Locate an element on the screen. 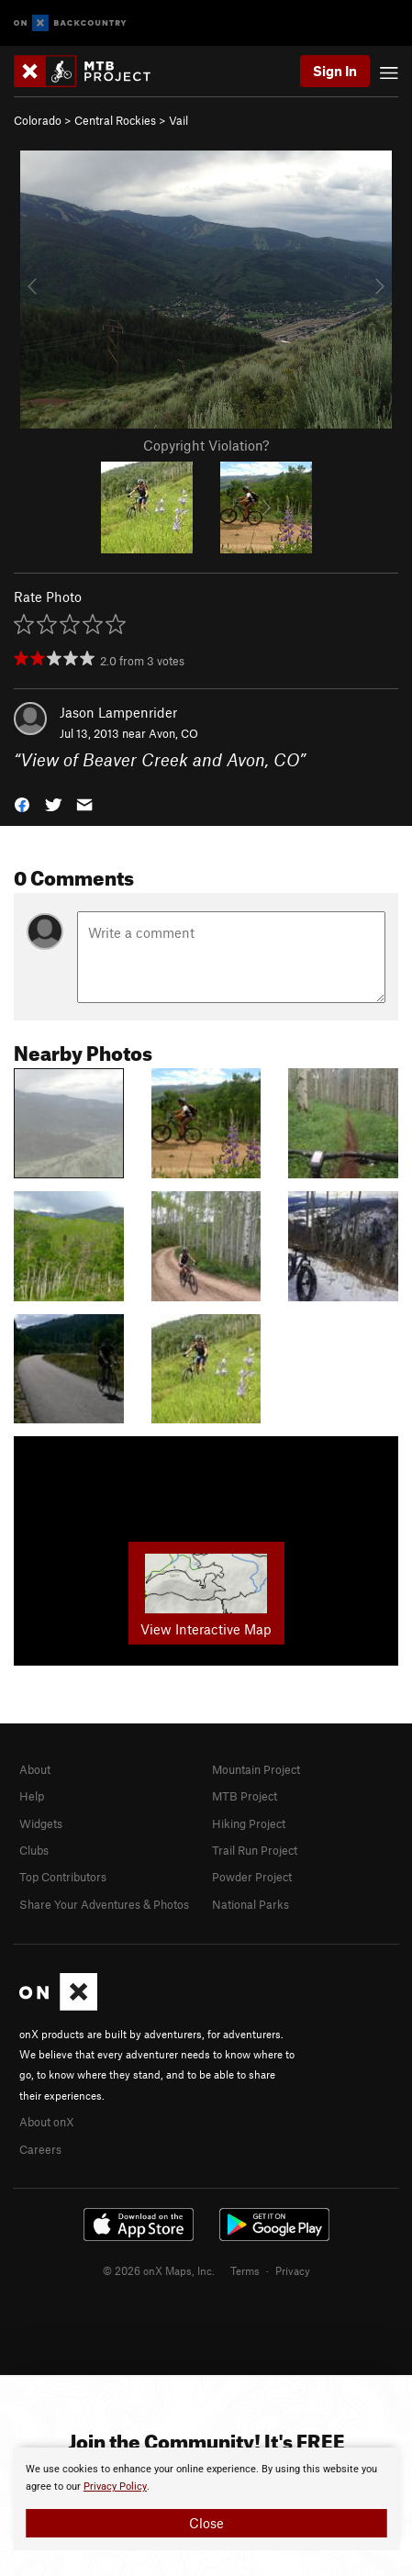 The width and height of the screenshot is (412, 2576). Widgets is located at coordinates (40, 1823).